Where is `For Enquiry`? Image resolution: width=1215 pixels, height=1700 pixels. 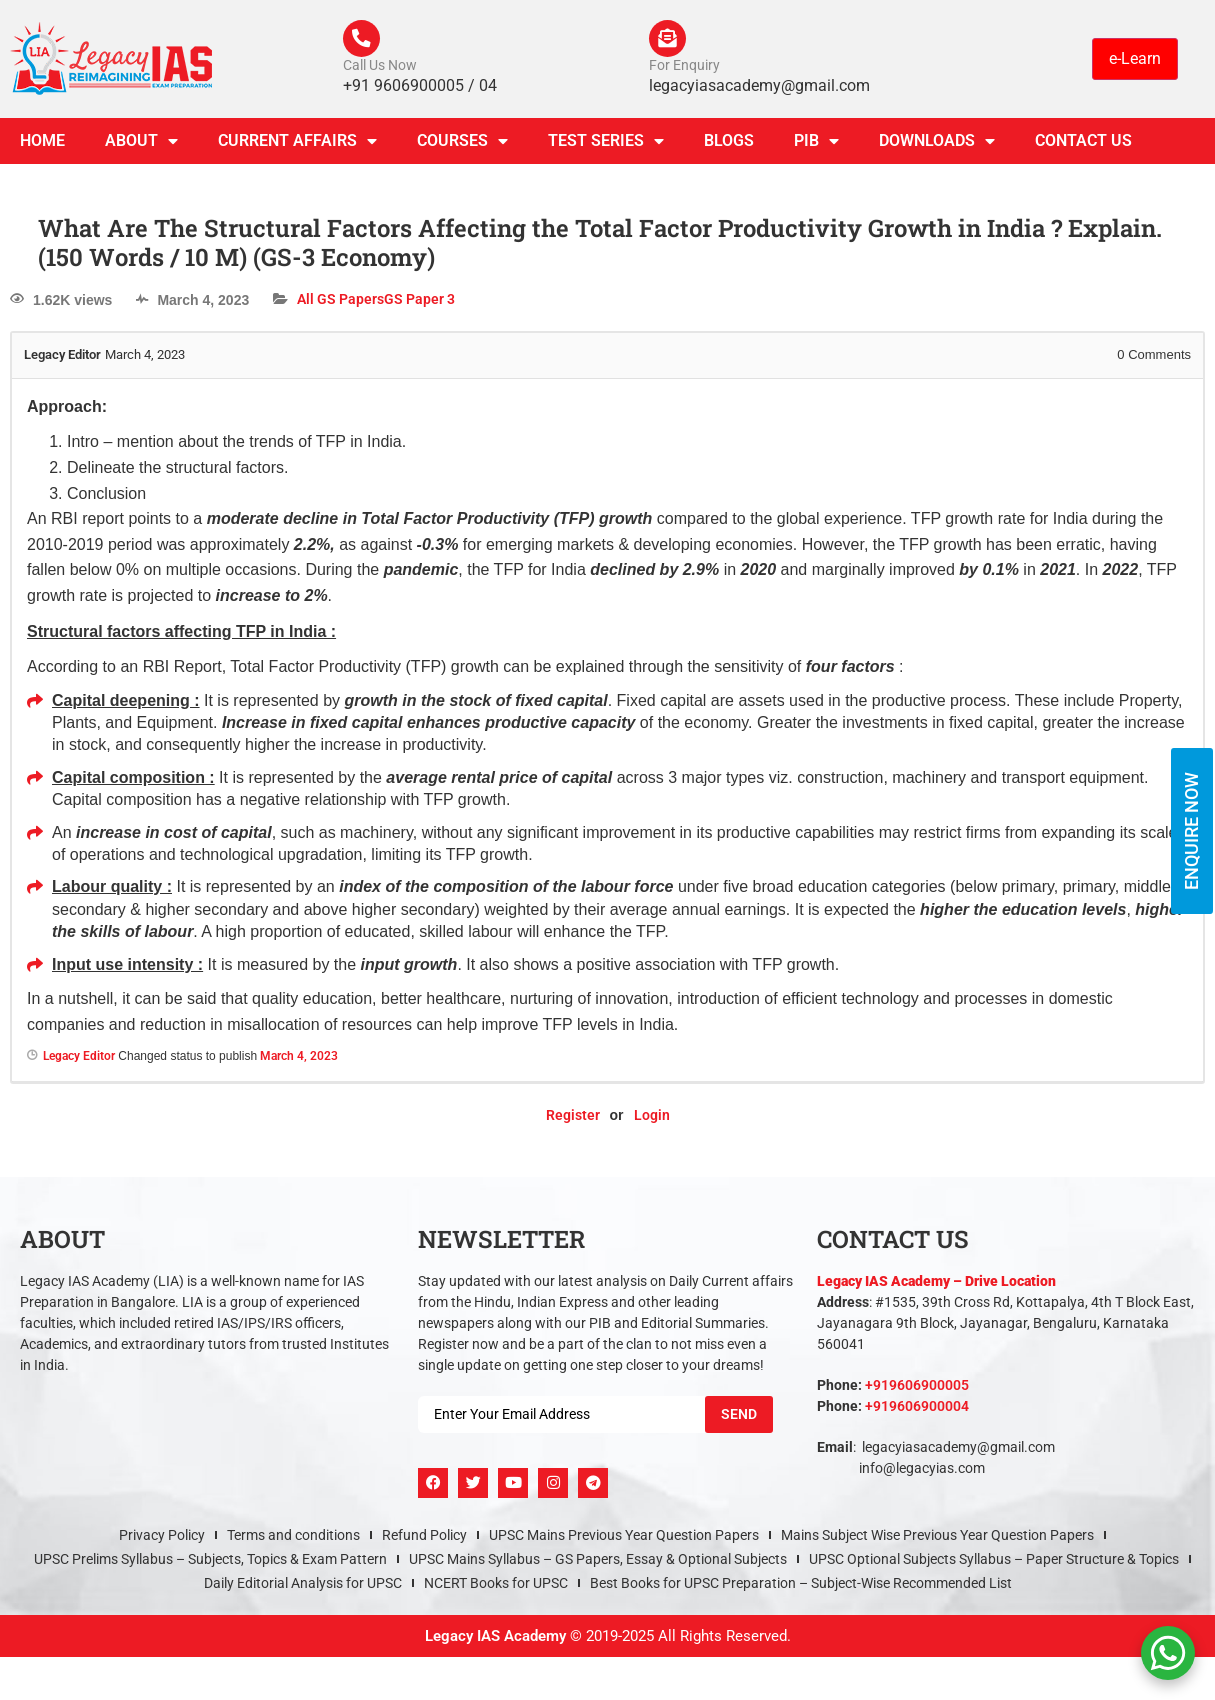 For Enquiry is located at coordinates (684, 68).